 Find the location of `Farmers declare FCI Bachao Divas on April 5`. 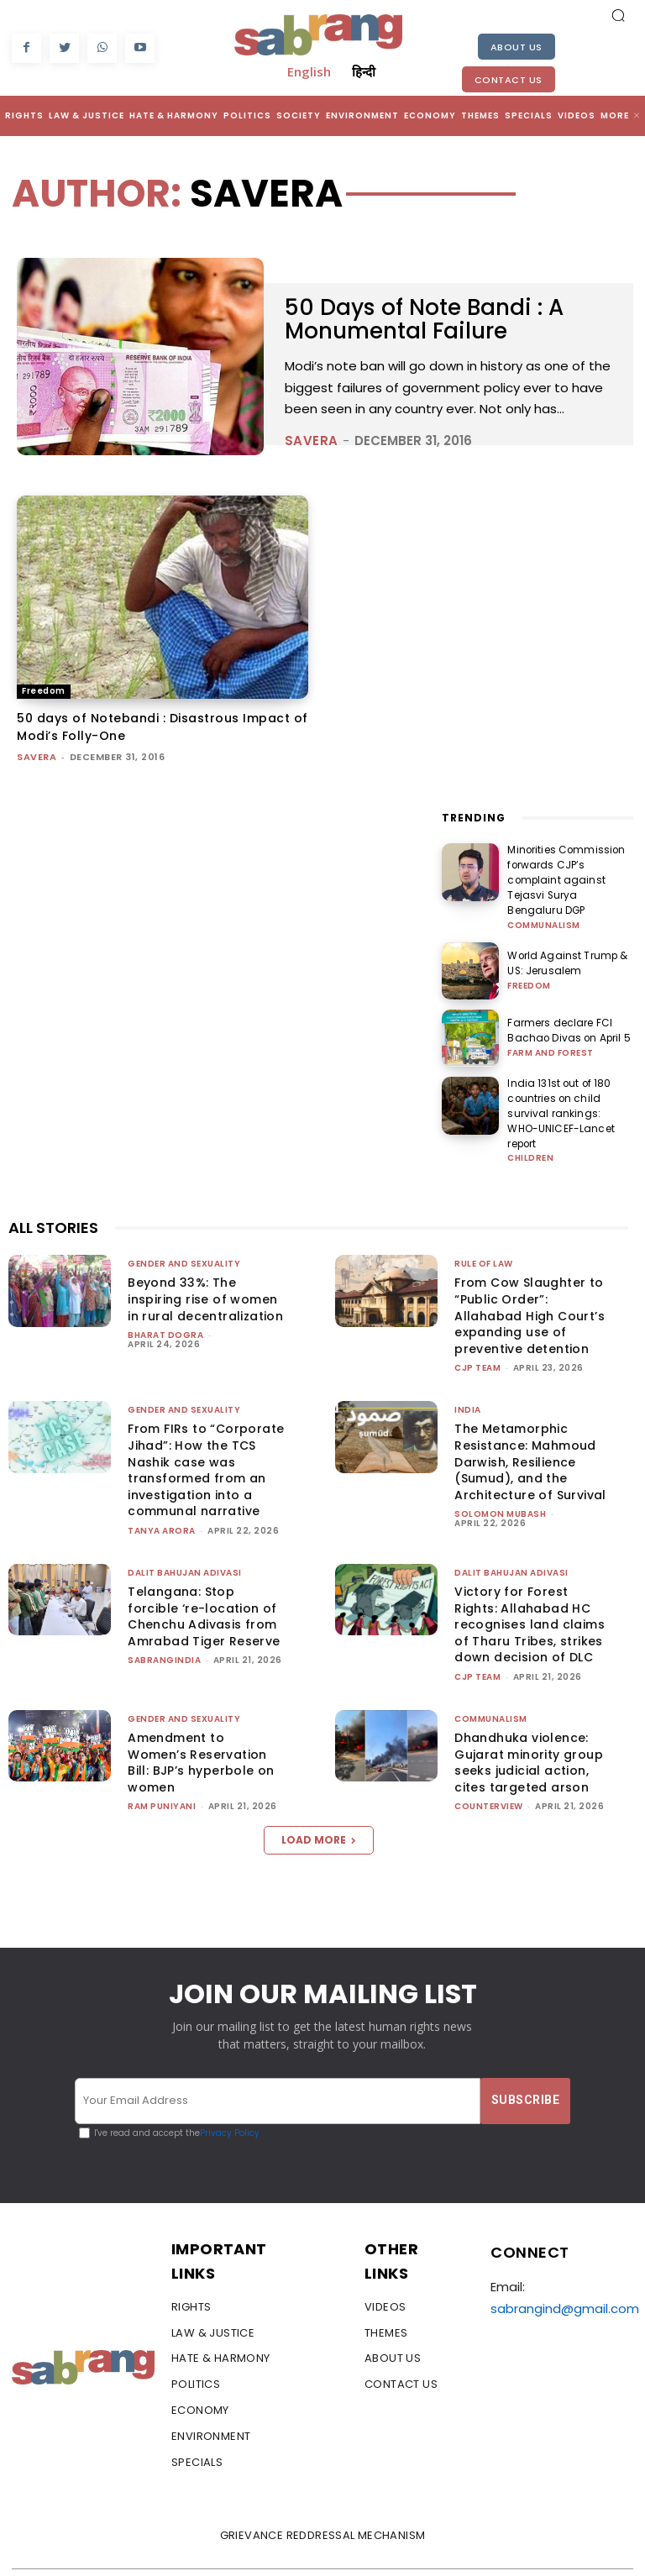

Farmers declare FCI Bachao Divas on April 5 is located at coordinates (562, 1012).